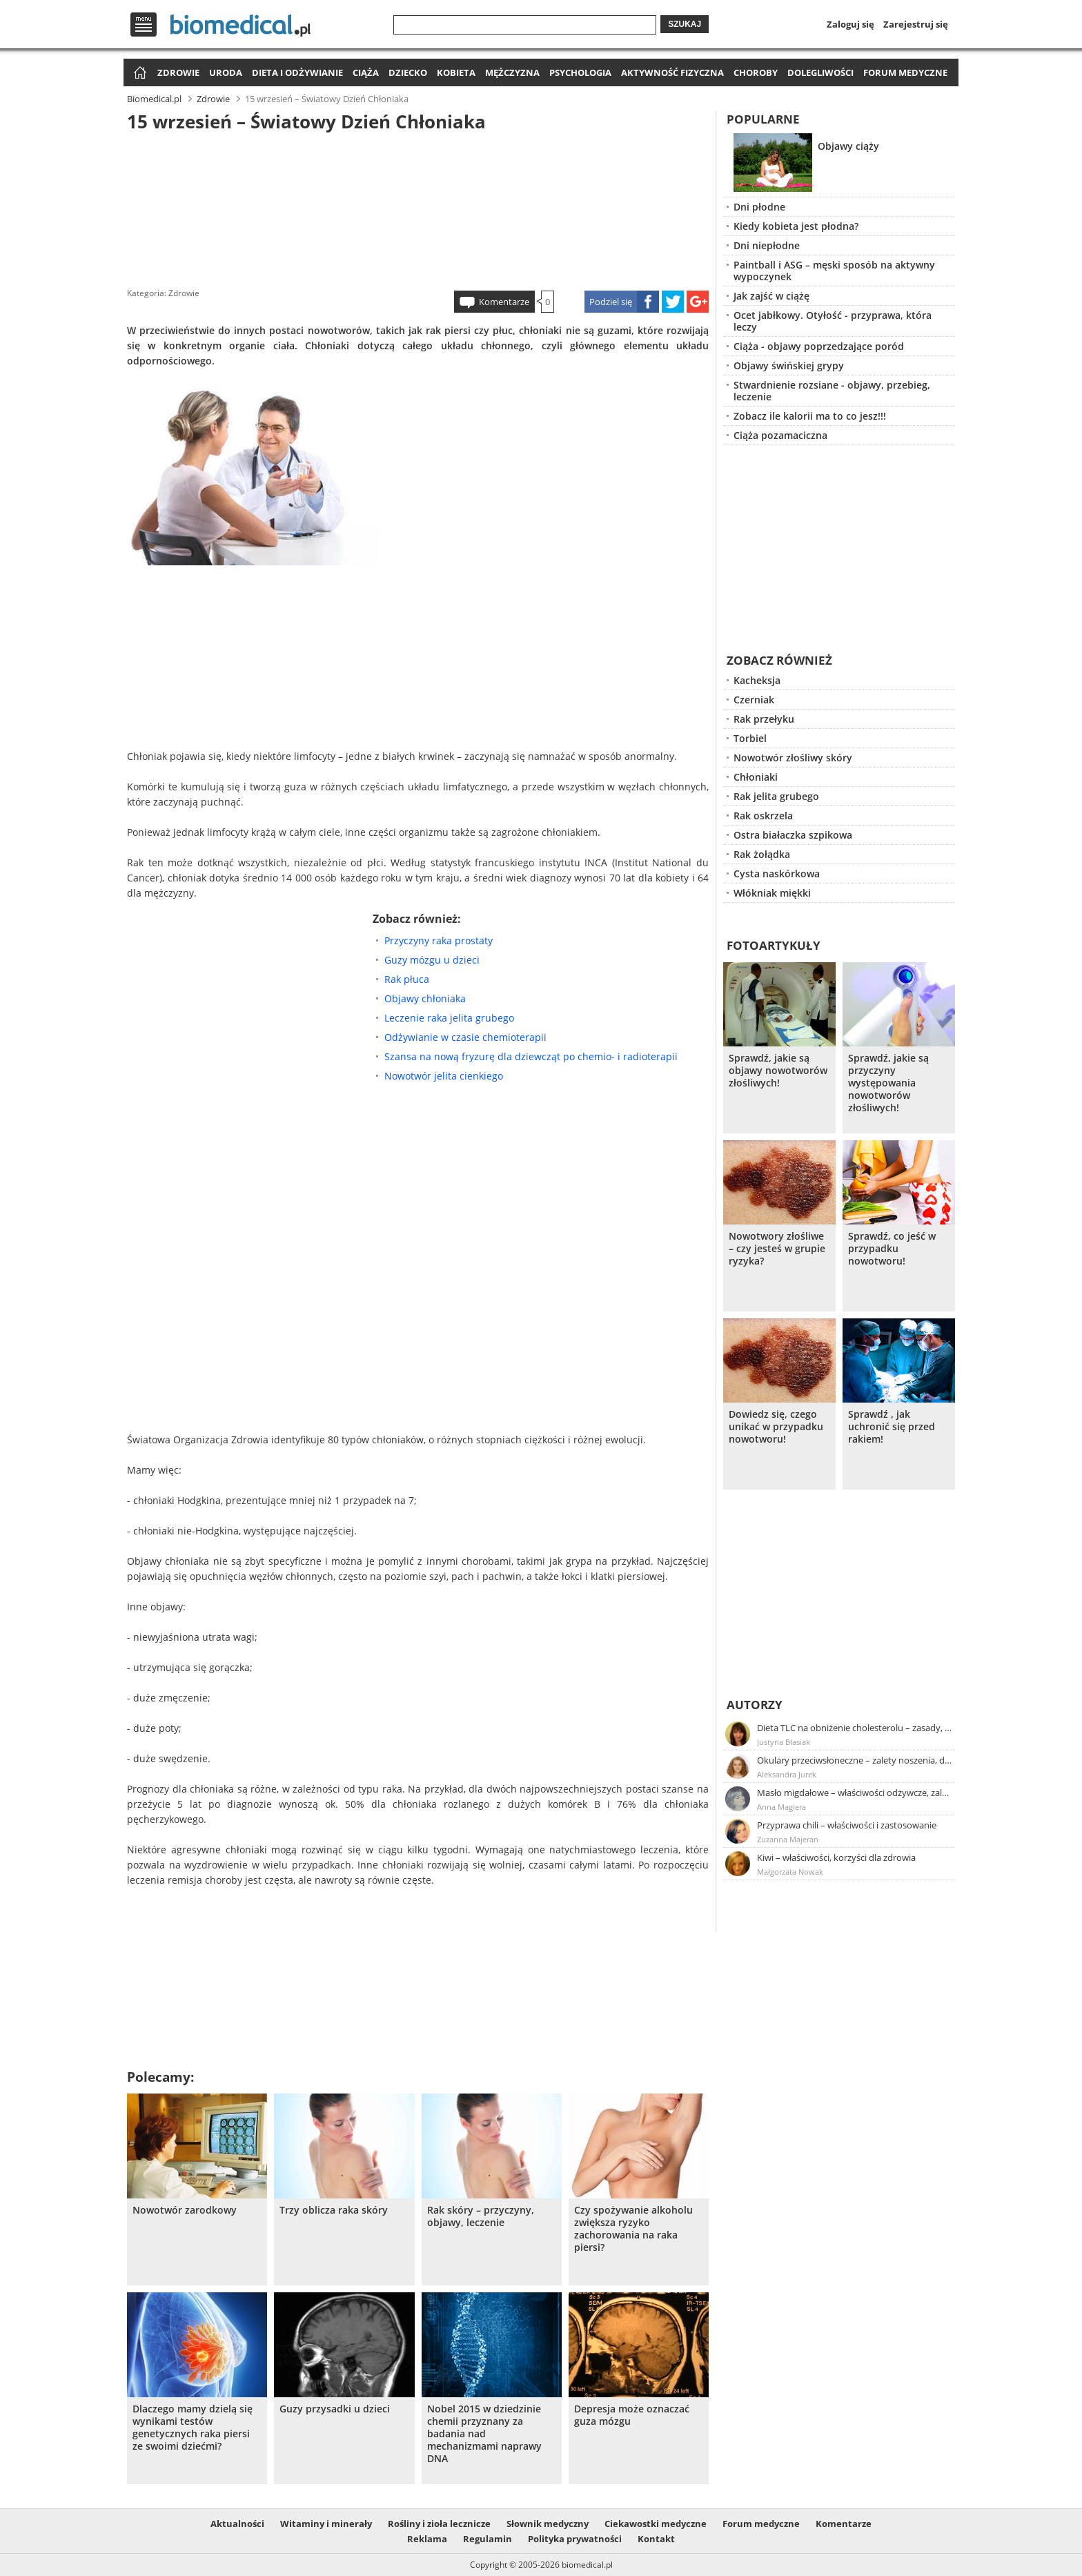 The width and height of the screenshot is (1082, 2576). Describe the element at coordinates (580, 72) in the screenshot. I see `Psychologia` at that location.